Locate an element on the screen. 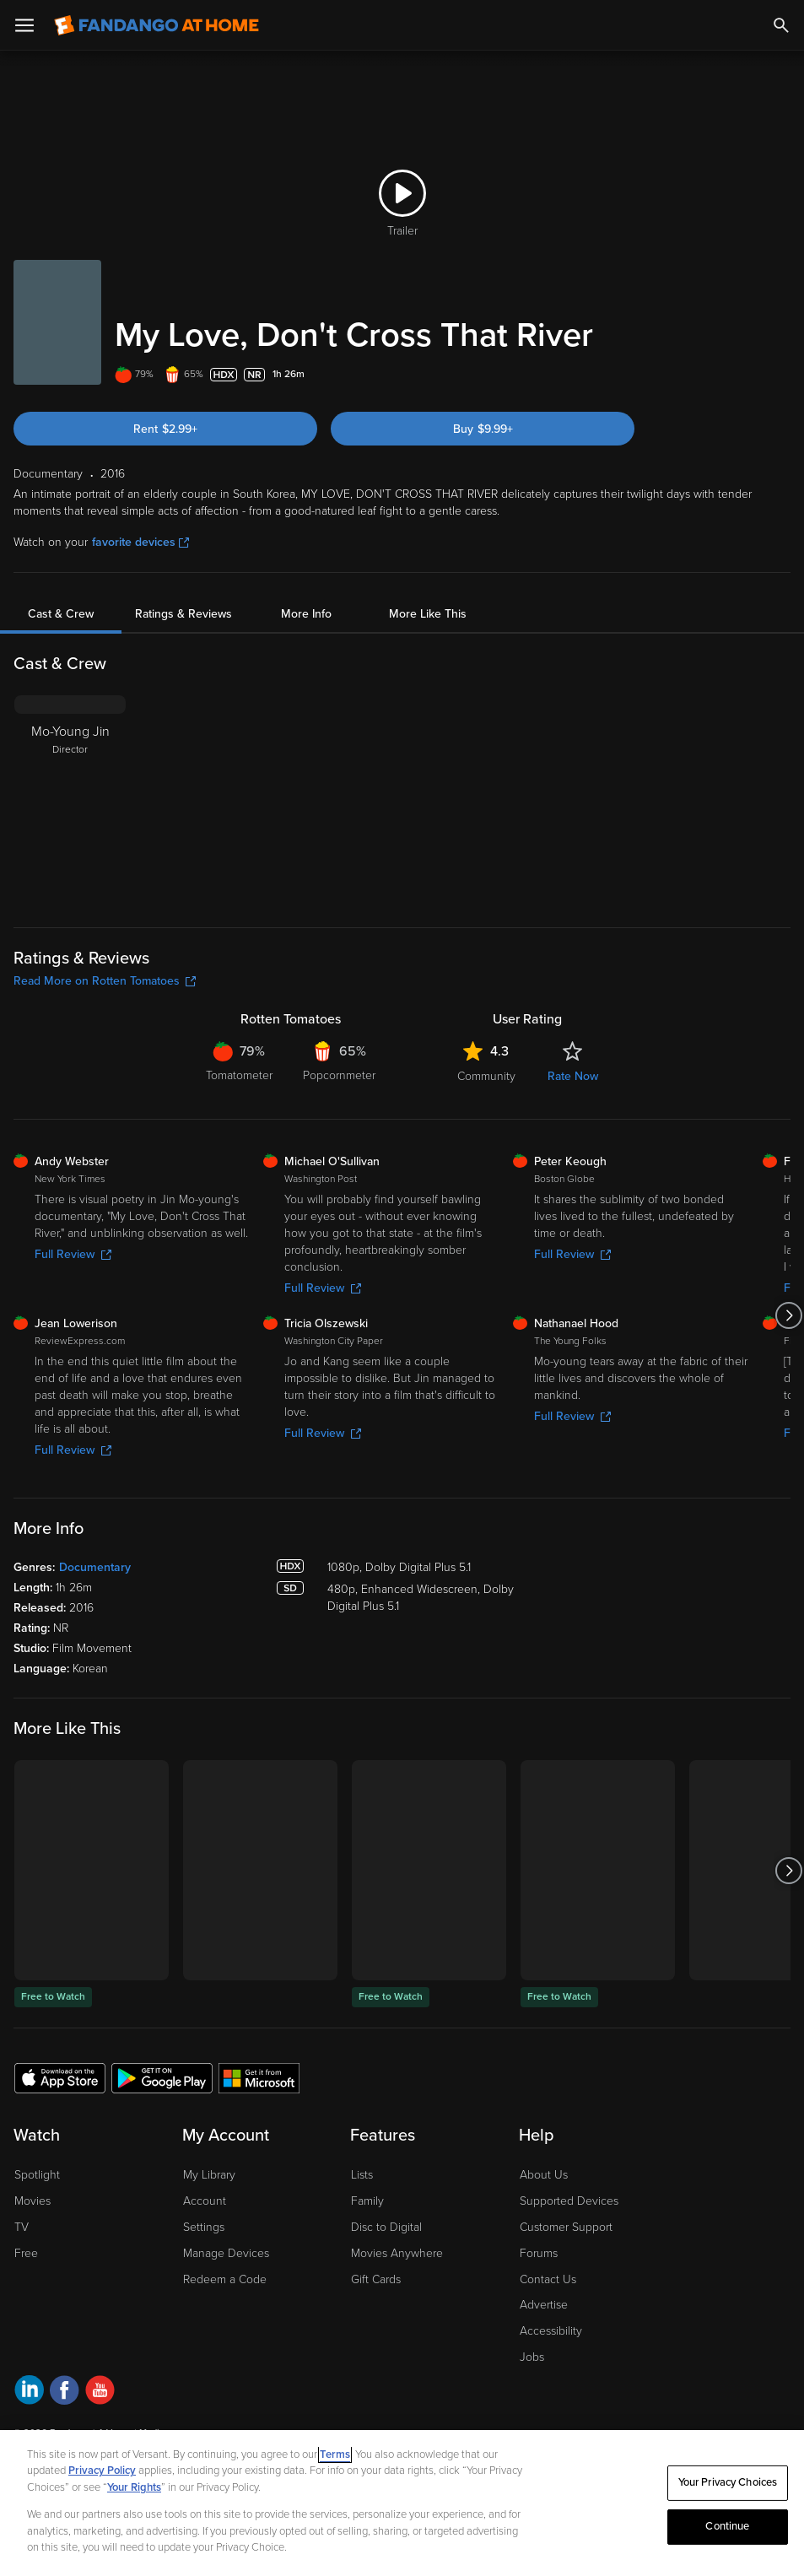  Your Rights is located at coordinates (134, 2487).